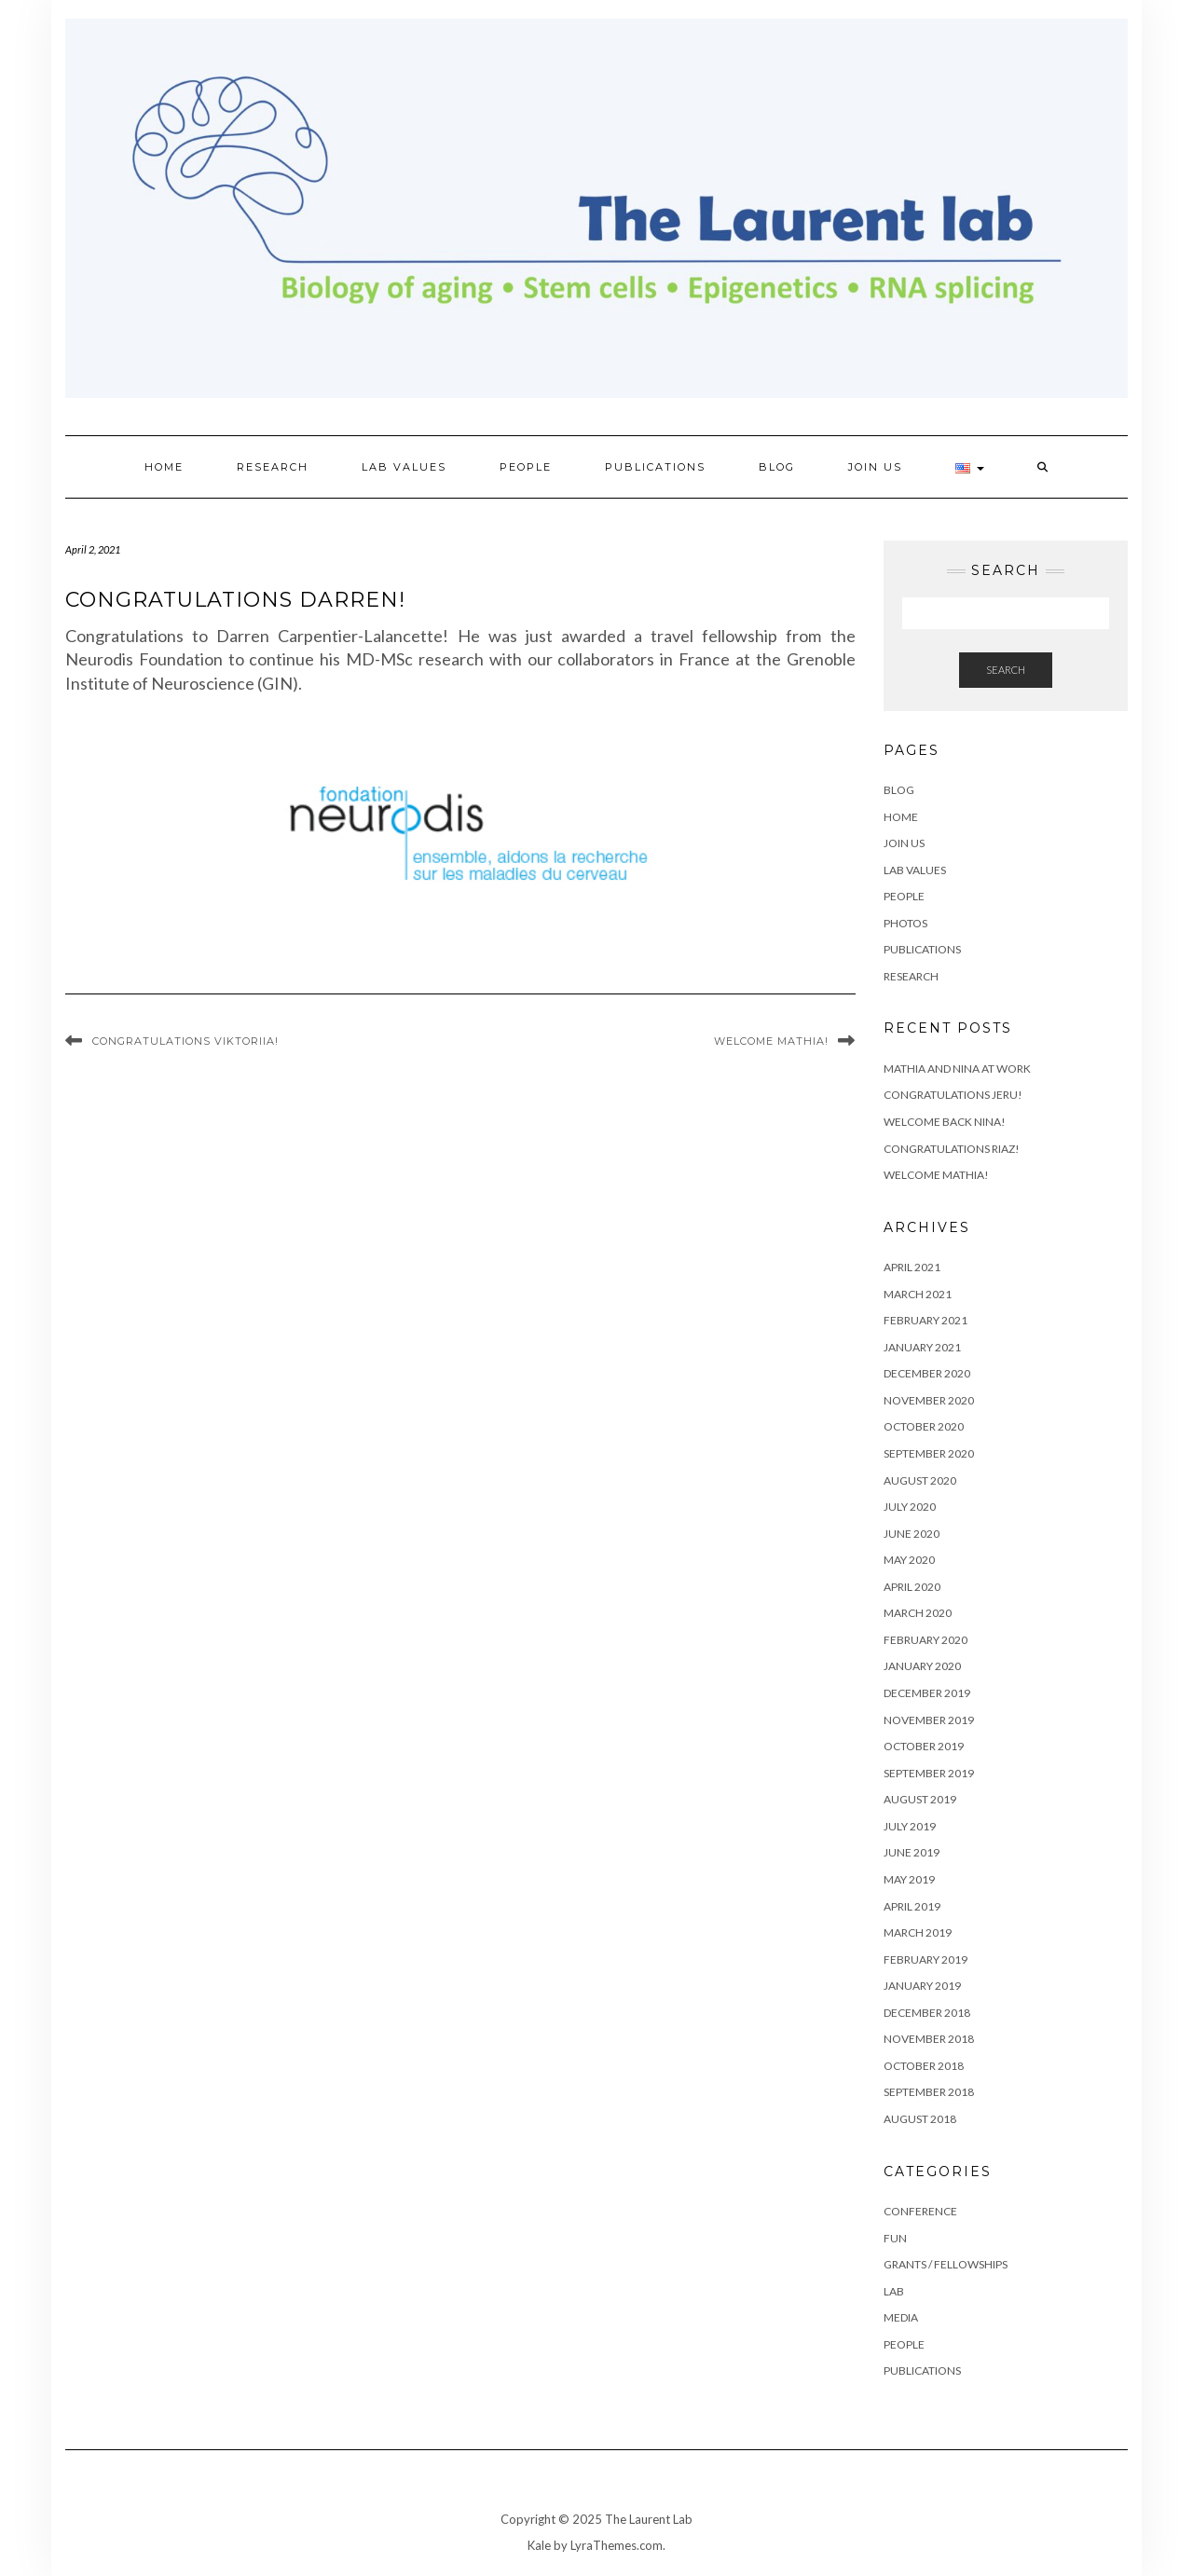  I want to click on Congratulations Jeru!, so click(953, 1095).